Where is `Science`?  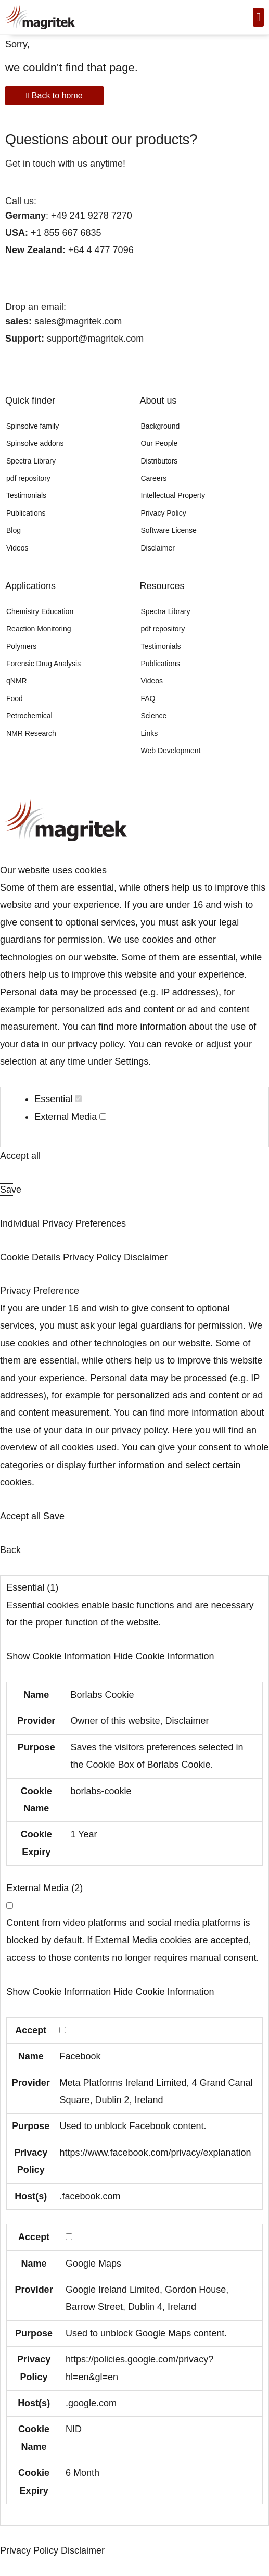 Science is located at coordinates (154, 715).